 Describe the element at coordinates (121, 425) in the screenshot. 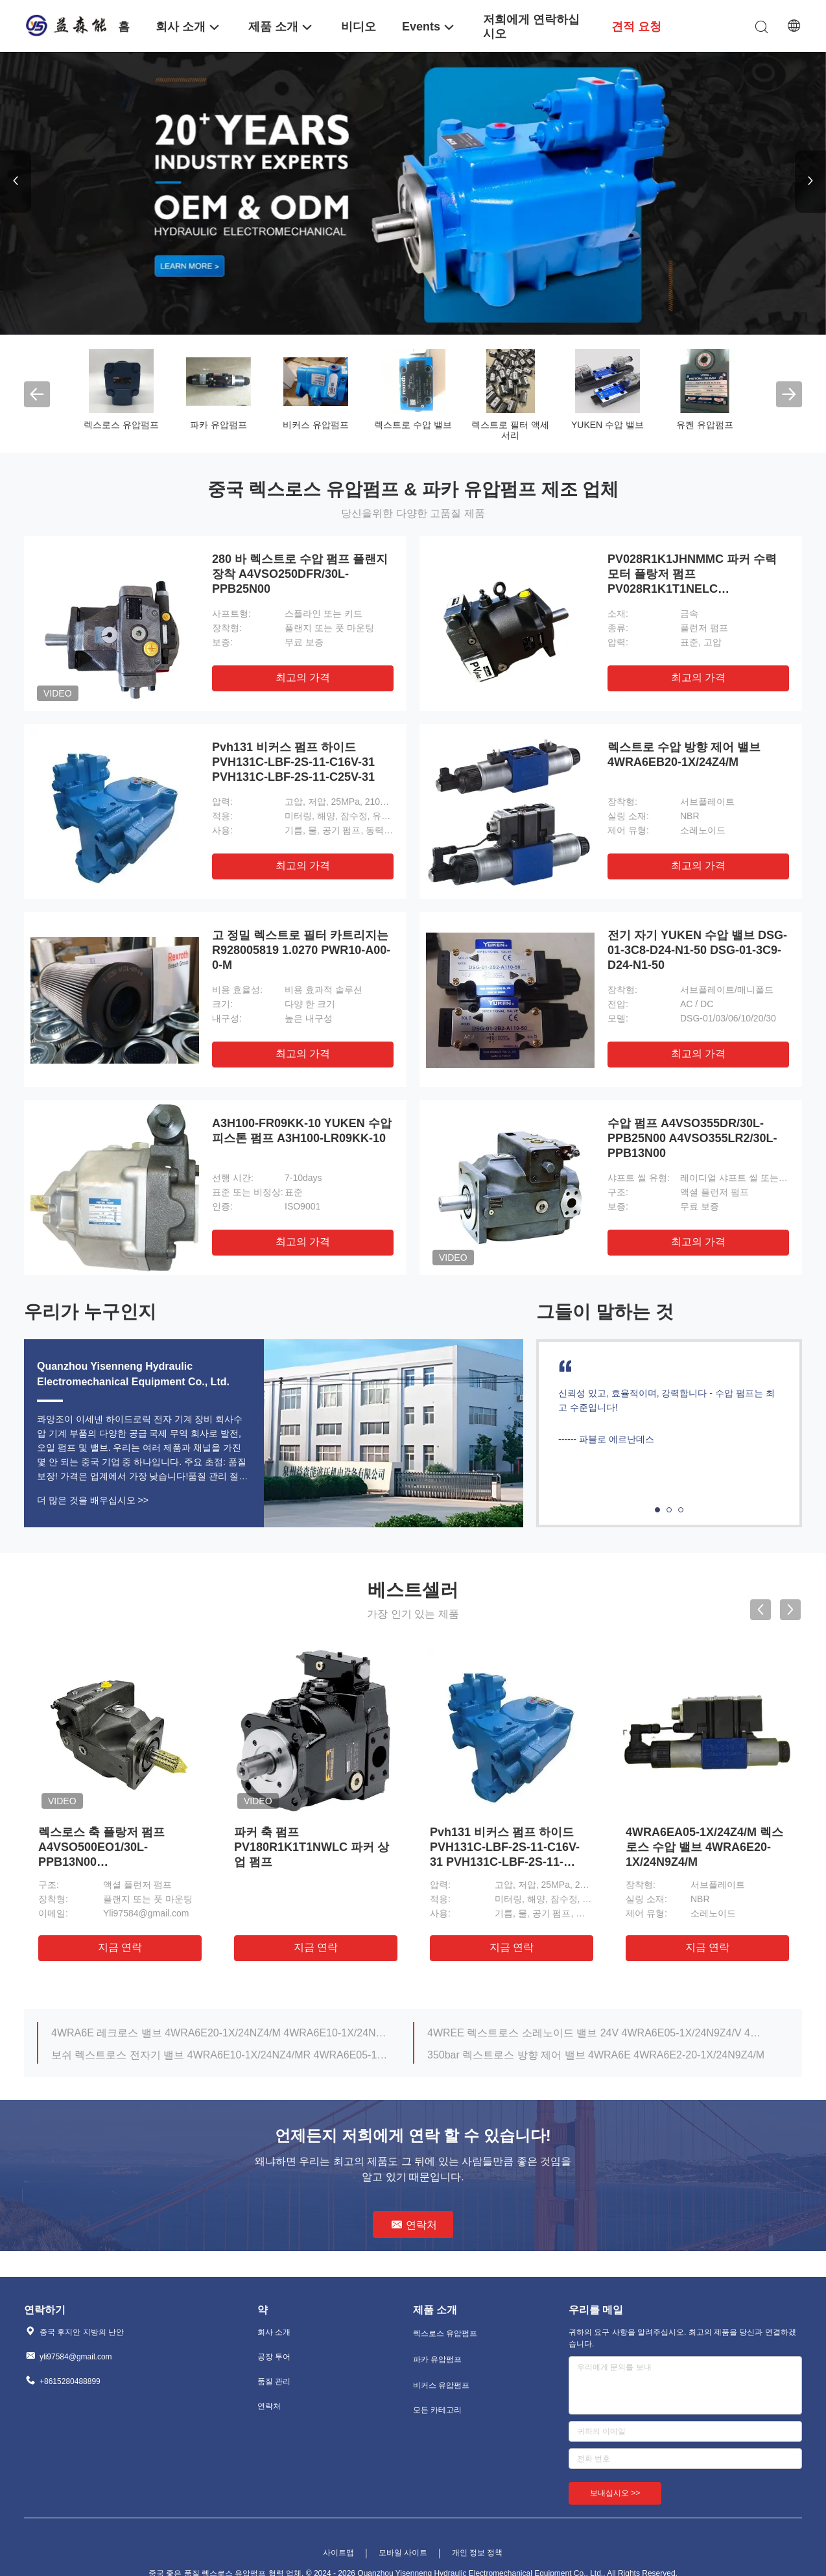

I see `렉스로스 유압펌프` at that location.